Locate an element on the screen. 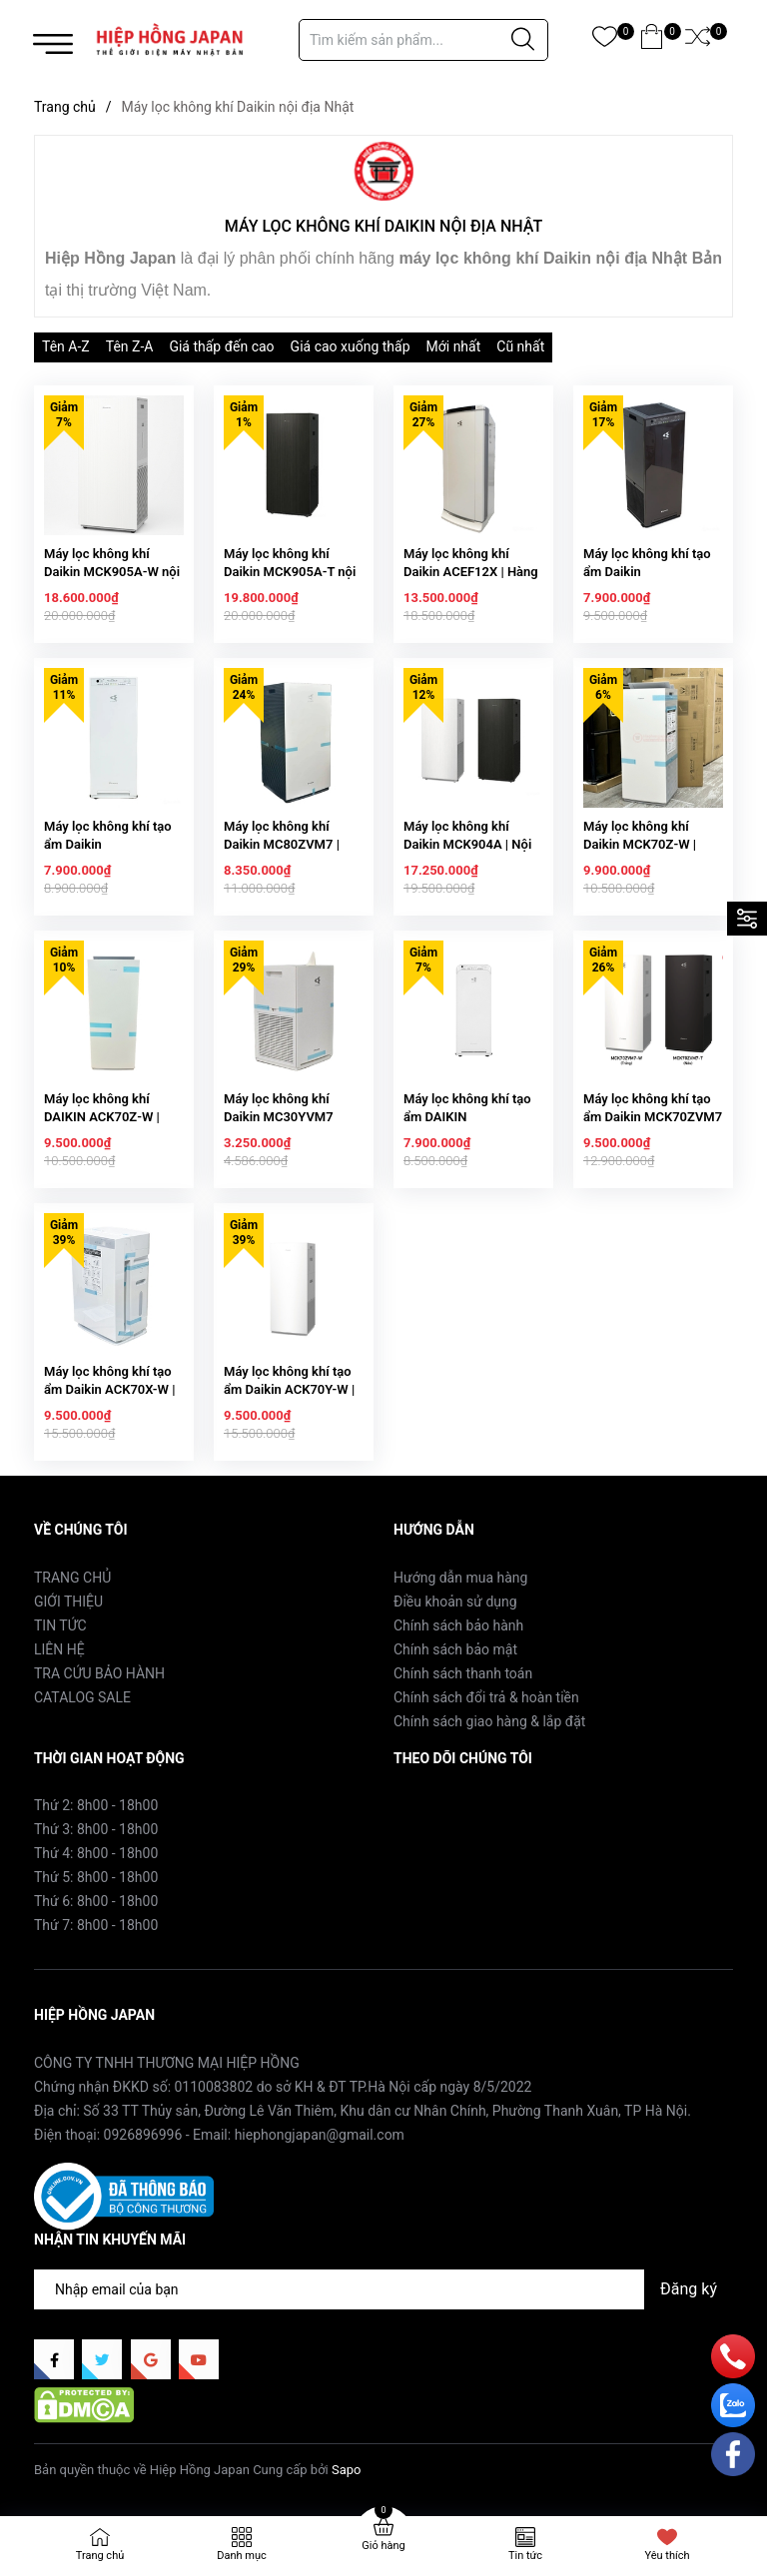  TRA CỨU BẢO HÀNH is located at coordinates (99, 1673).